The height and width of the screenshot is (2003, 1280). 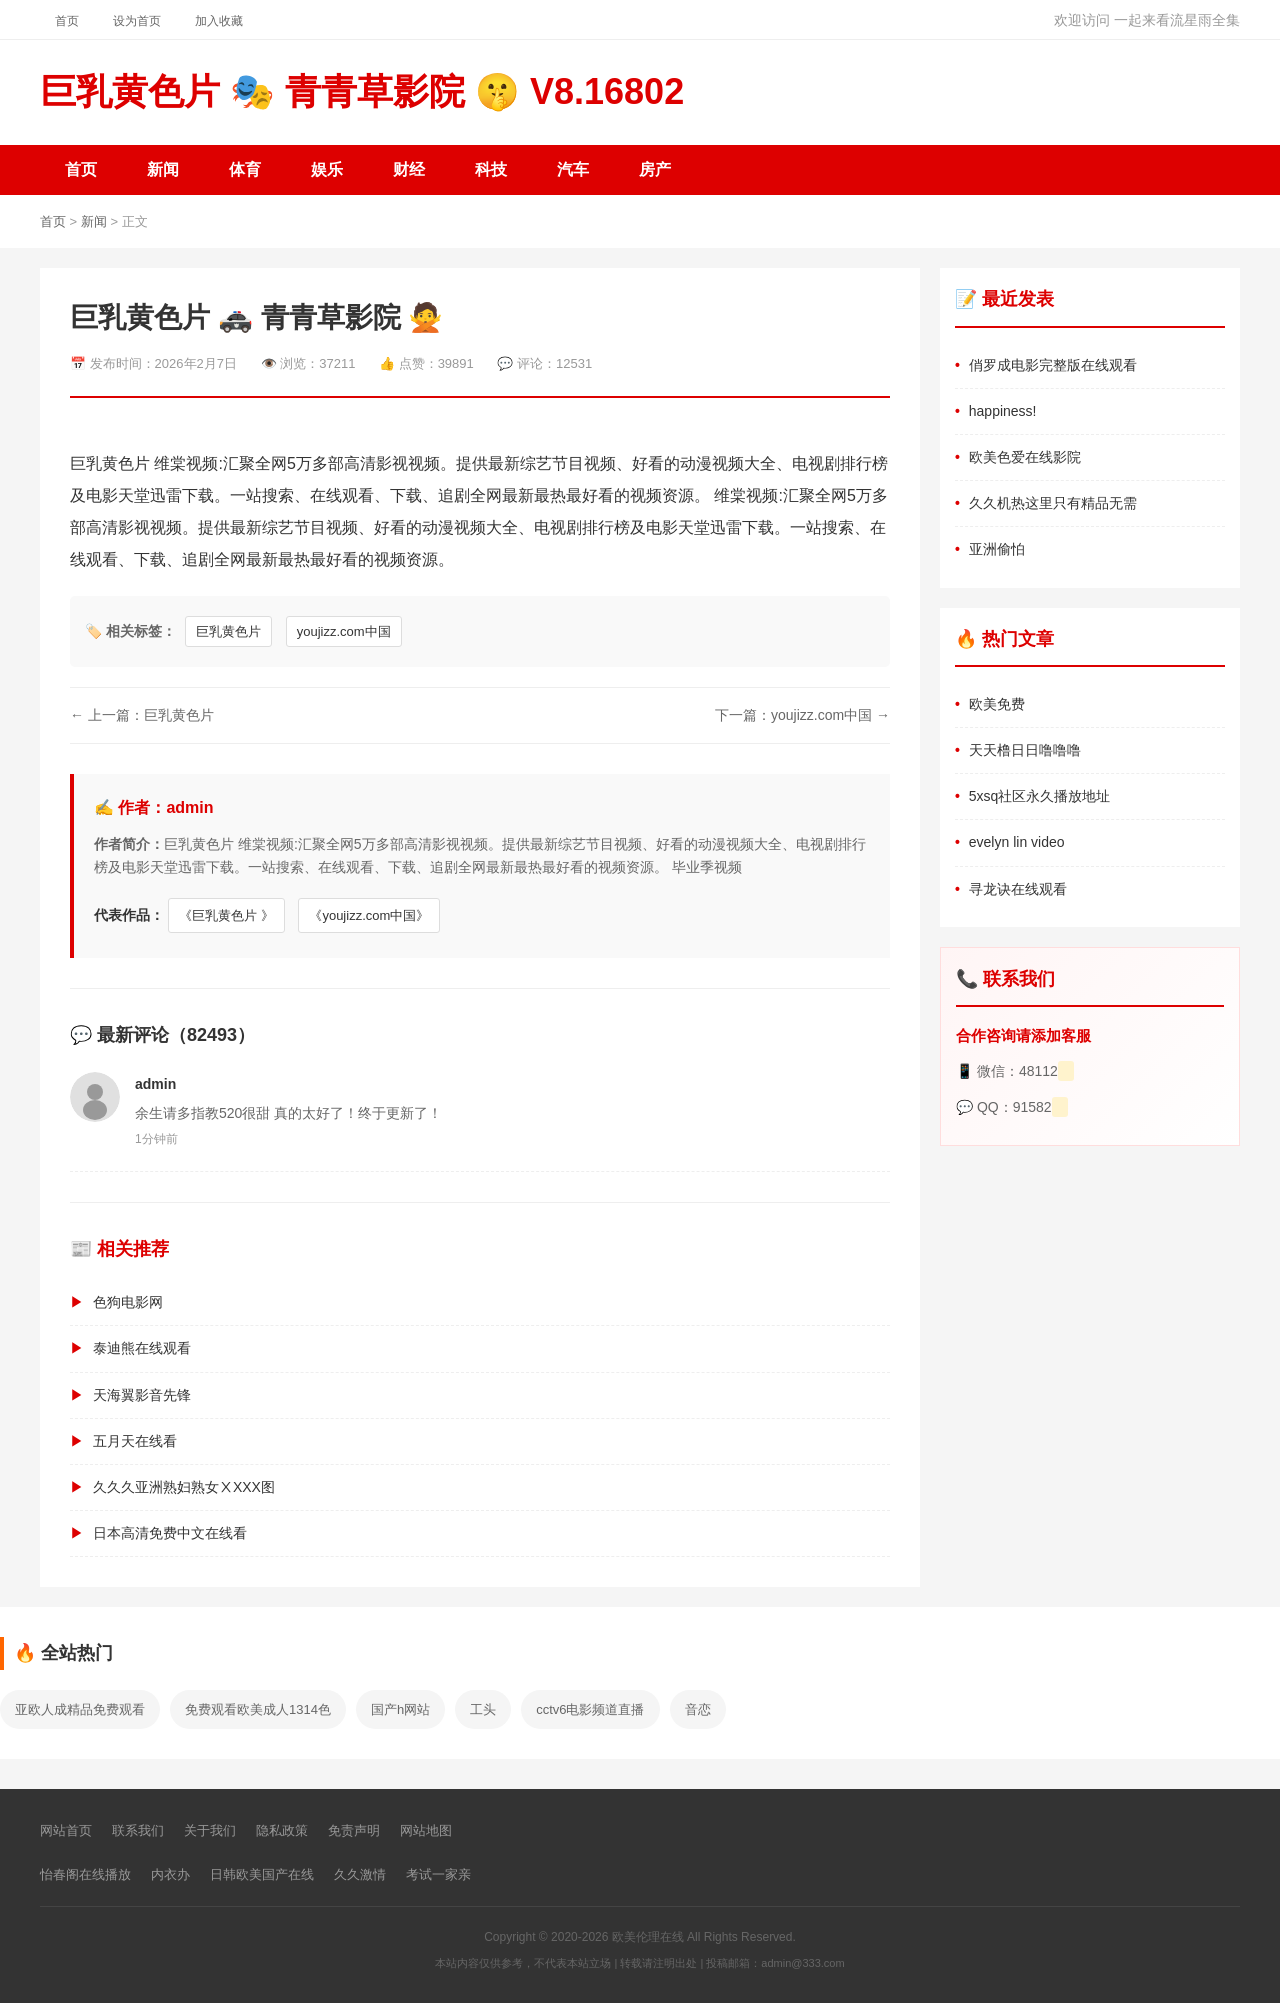 I want to click on 房产, so click(x=655, y=169).